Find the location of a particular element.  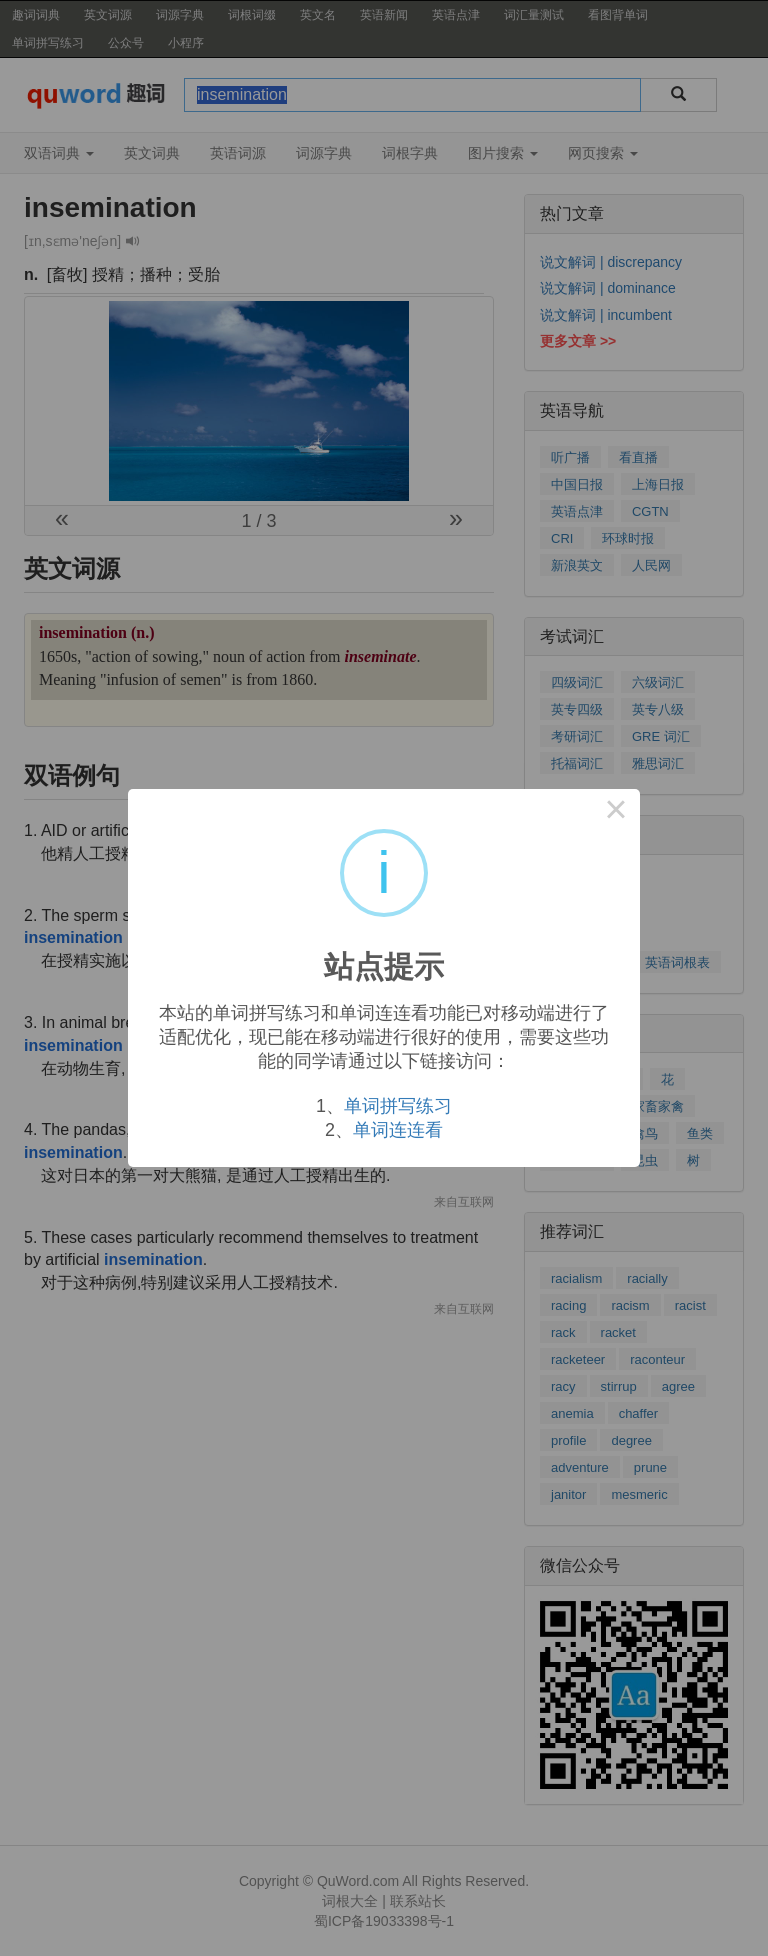

× [Close this dialog] is located at coordinates (616, 813).